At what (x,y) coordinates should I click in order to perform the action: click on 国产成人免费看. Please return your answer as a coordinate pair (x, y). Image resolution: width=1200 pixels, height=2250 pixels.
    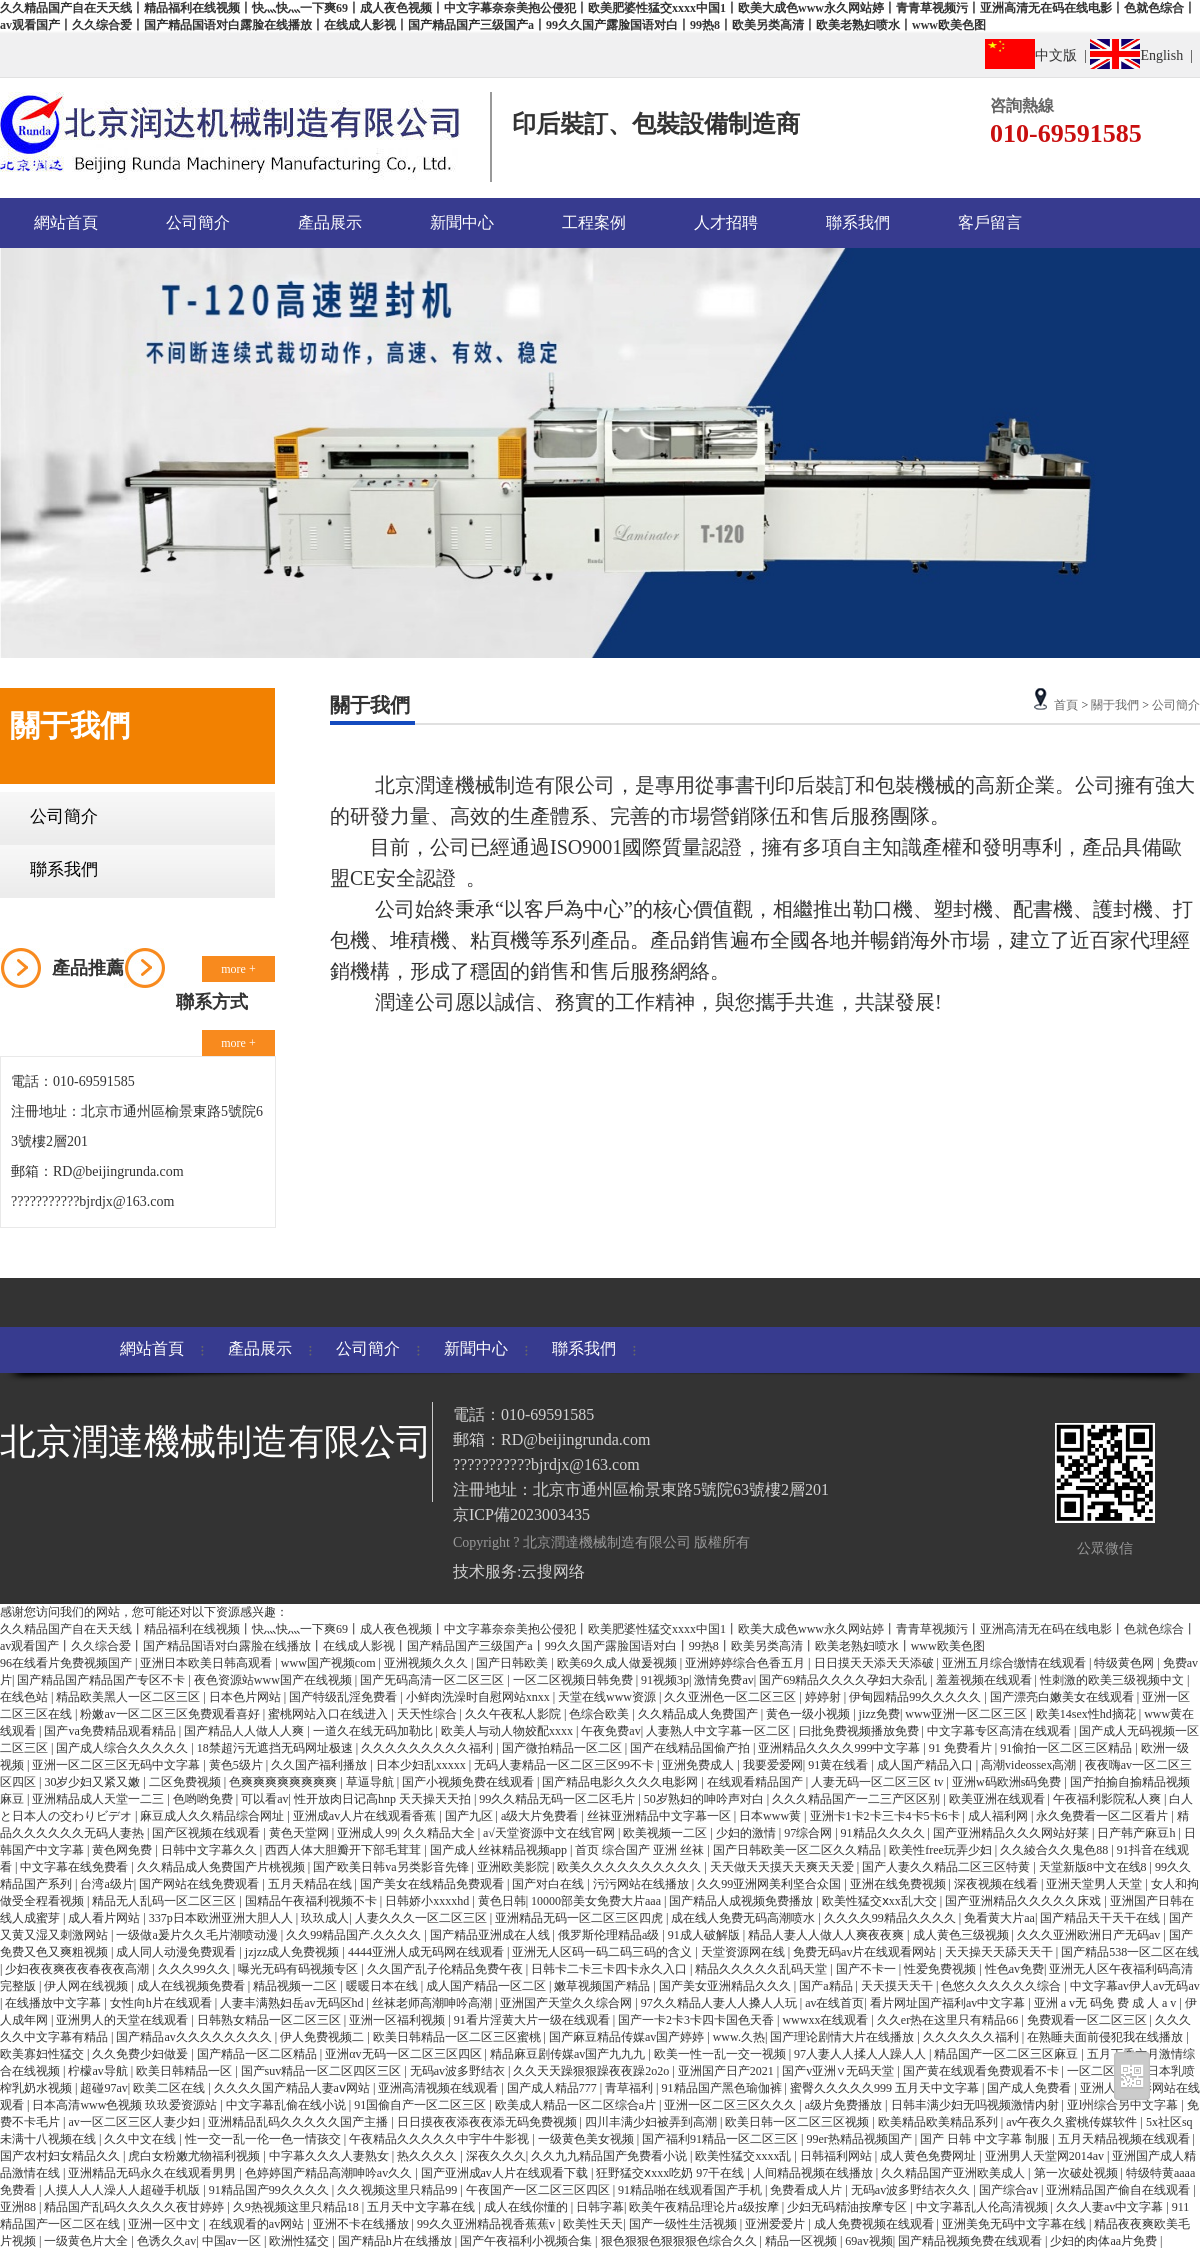
    Looking at the image, I should click on (1030, 2088).